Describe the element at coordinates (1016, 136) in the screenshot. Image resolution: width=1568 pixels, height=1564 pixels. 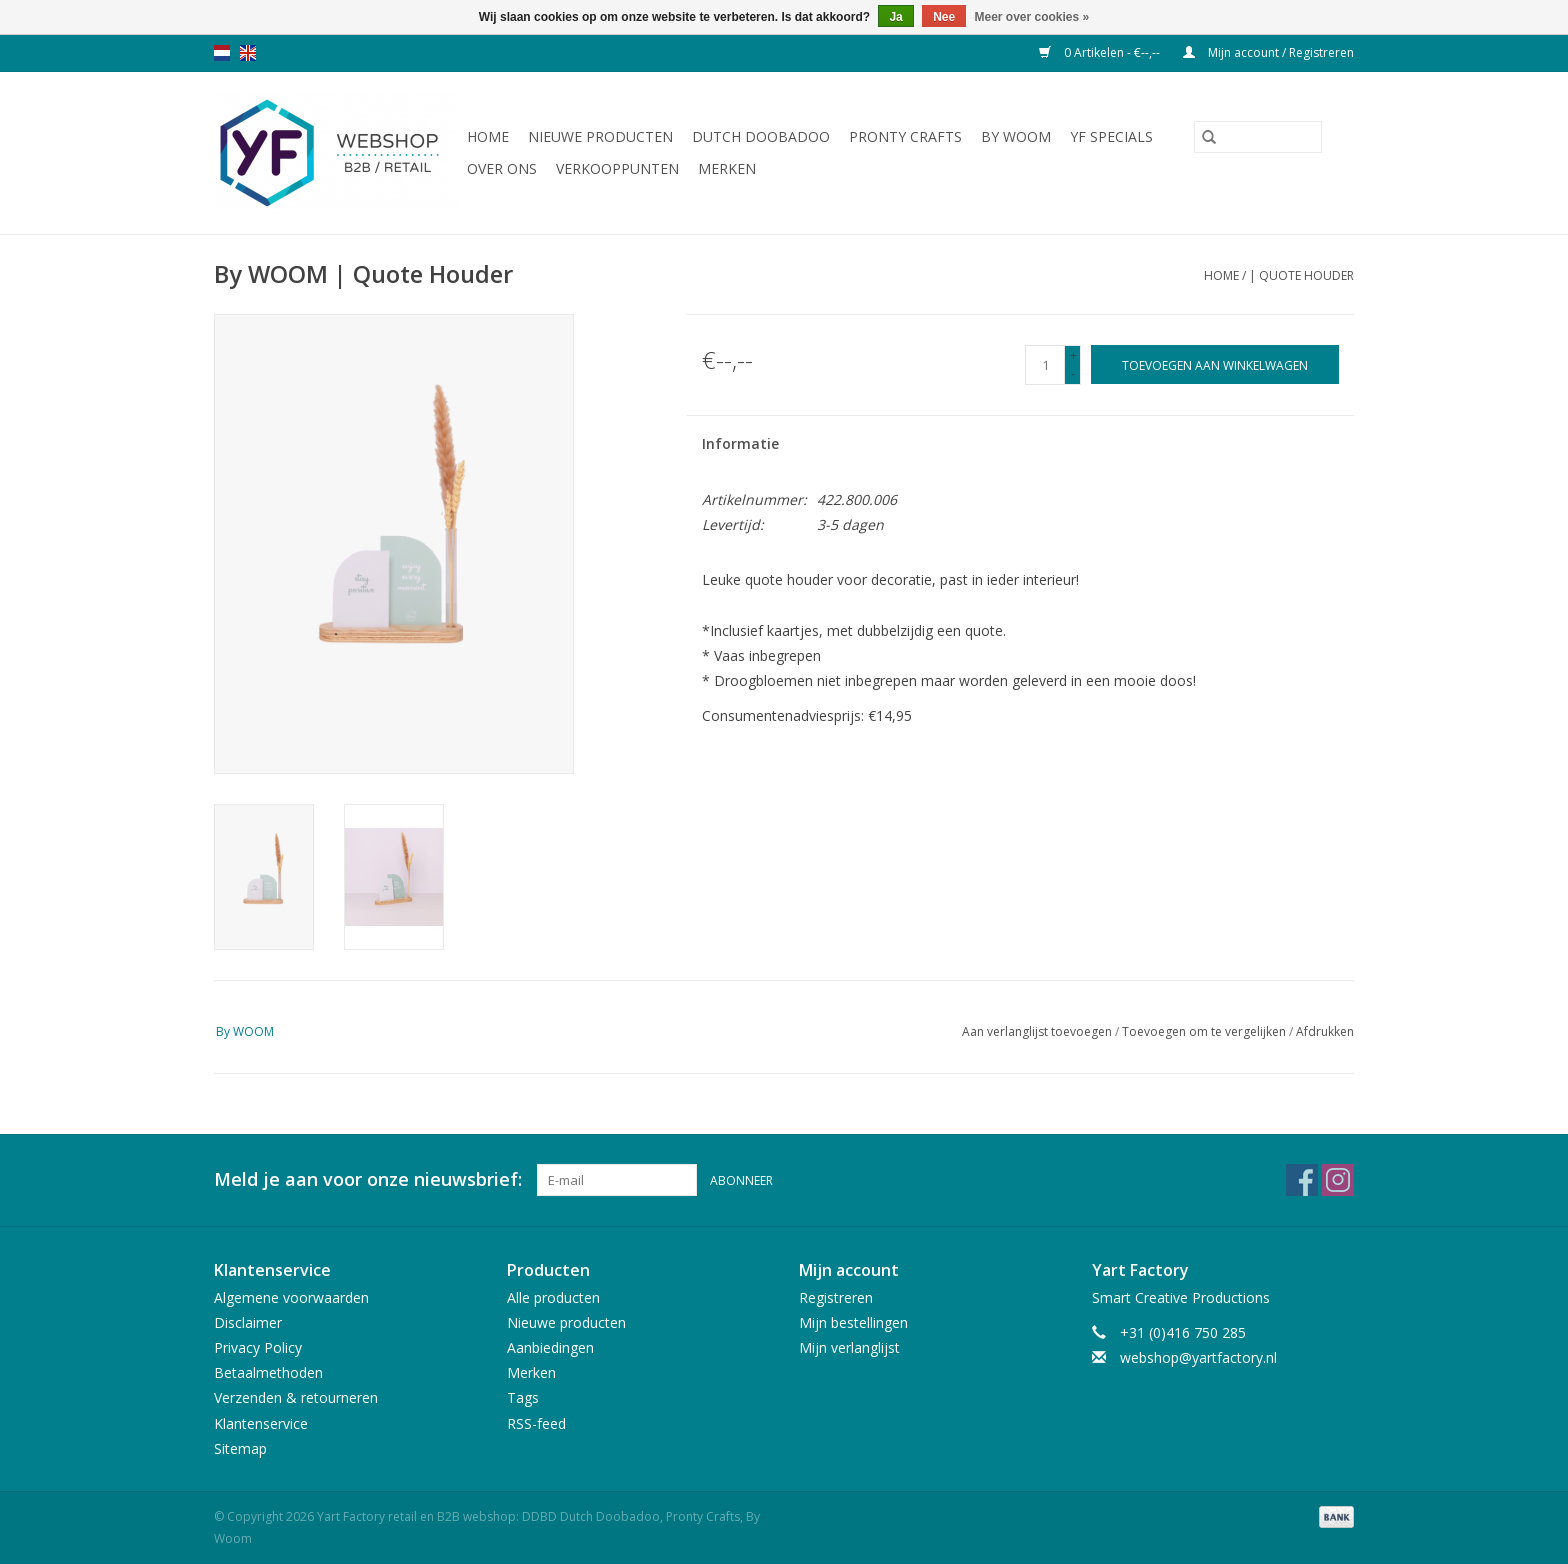
I see `By WOOM` at that location.